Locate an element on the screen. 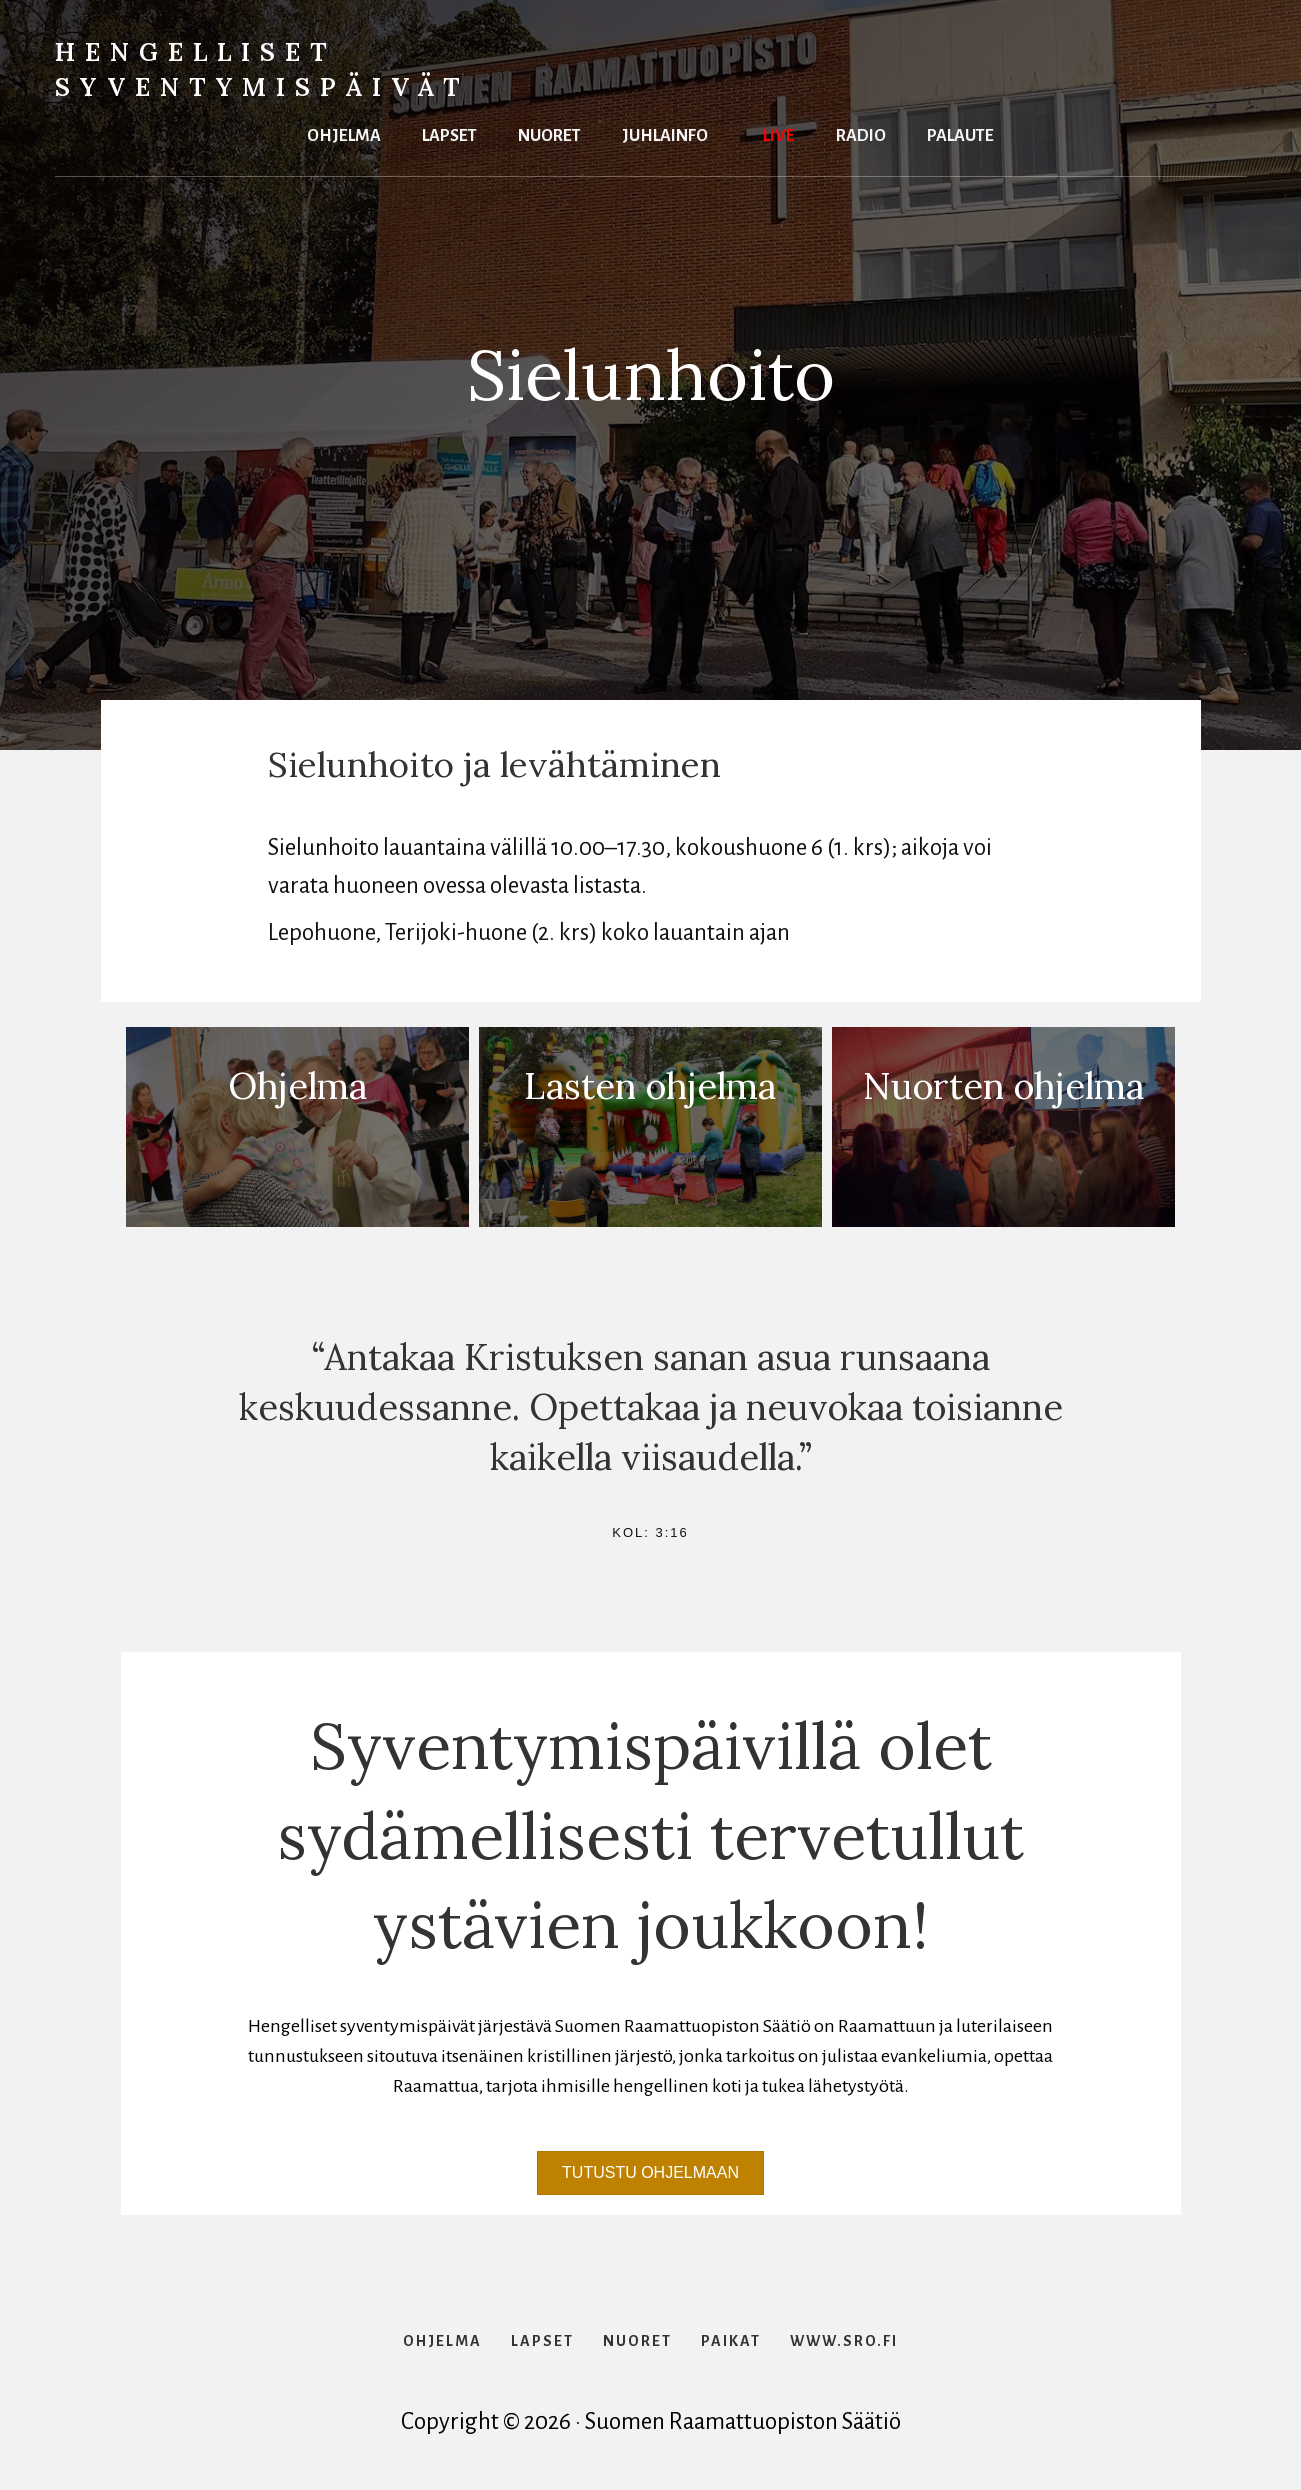  Lapset is located at coordinates (449, 133).